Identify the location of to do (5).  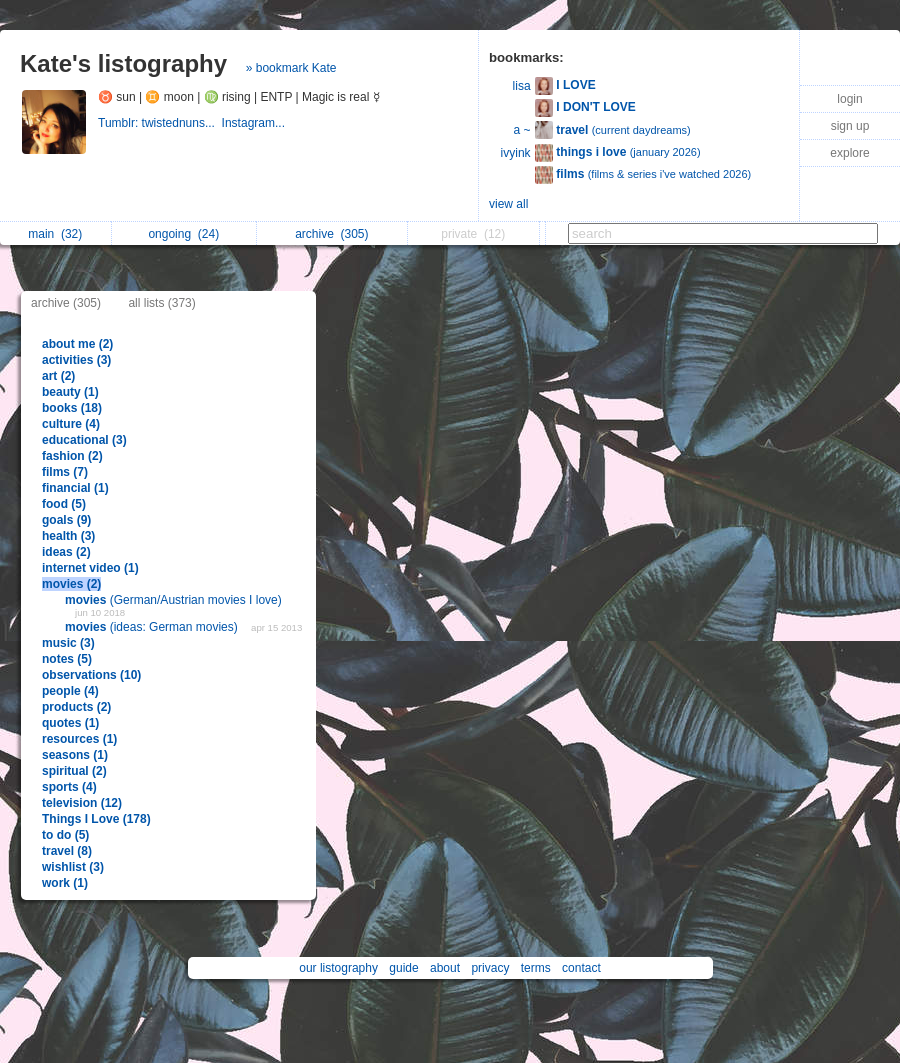
(65, 835).